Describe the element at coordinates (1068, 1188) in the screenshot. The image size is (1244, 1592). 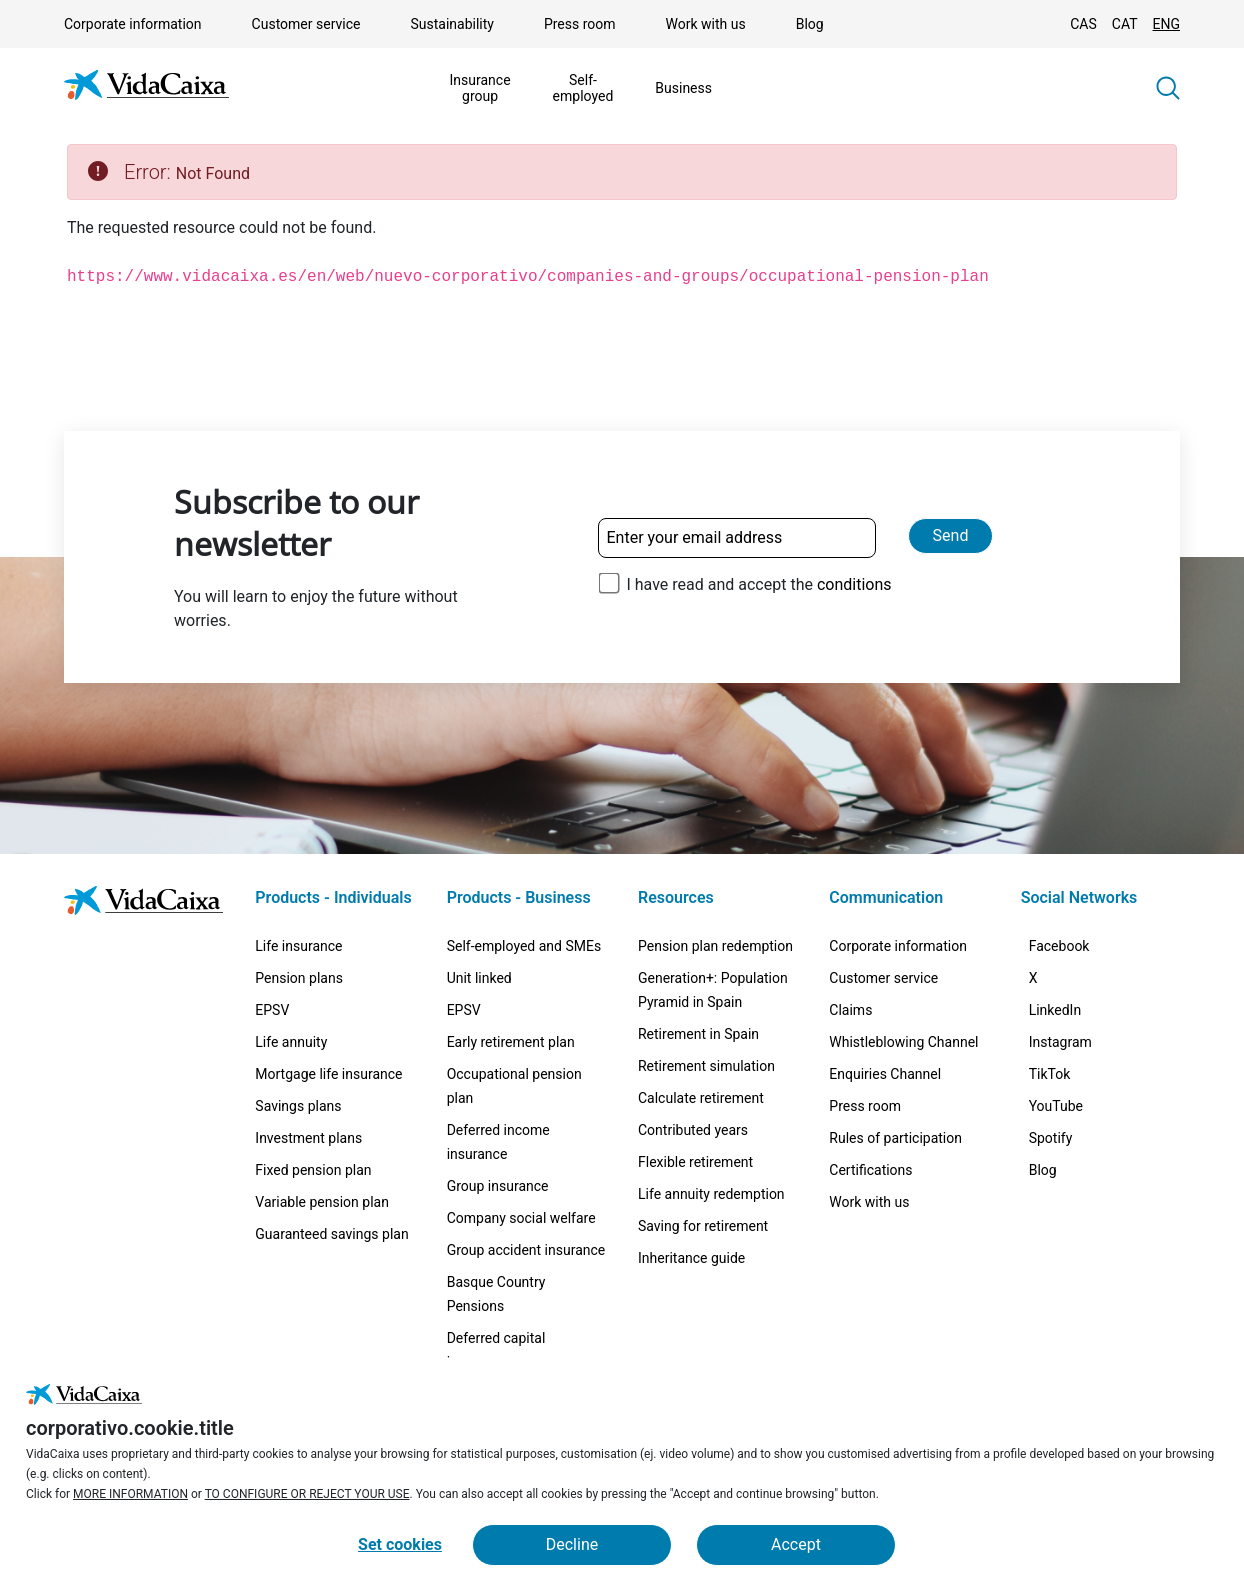
I see `[YouTube (External site. Opens in a new tab)]` at that location.